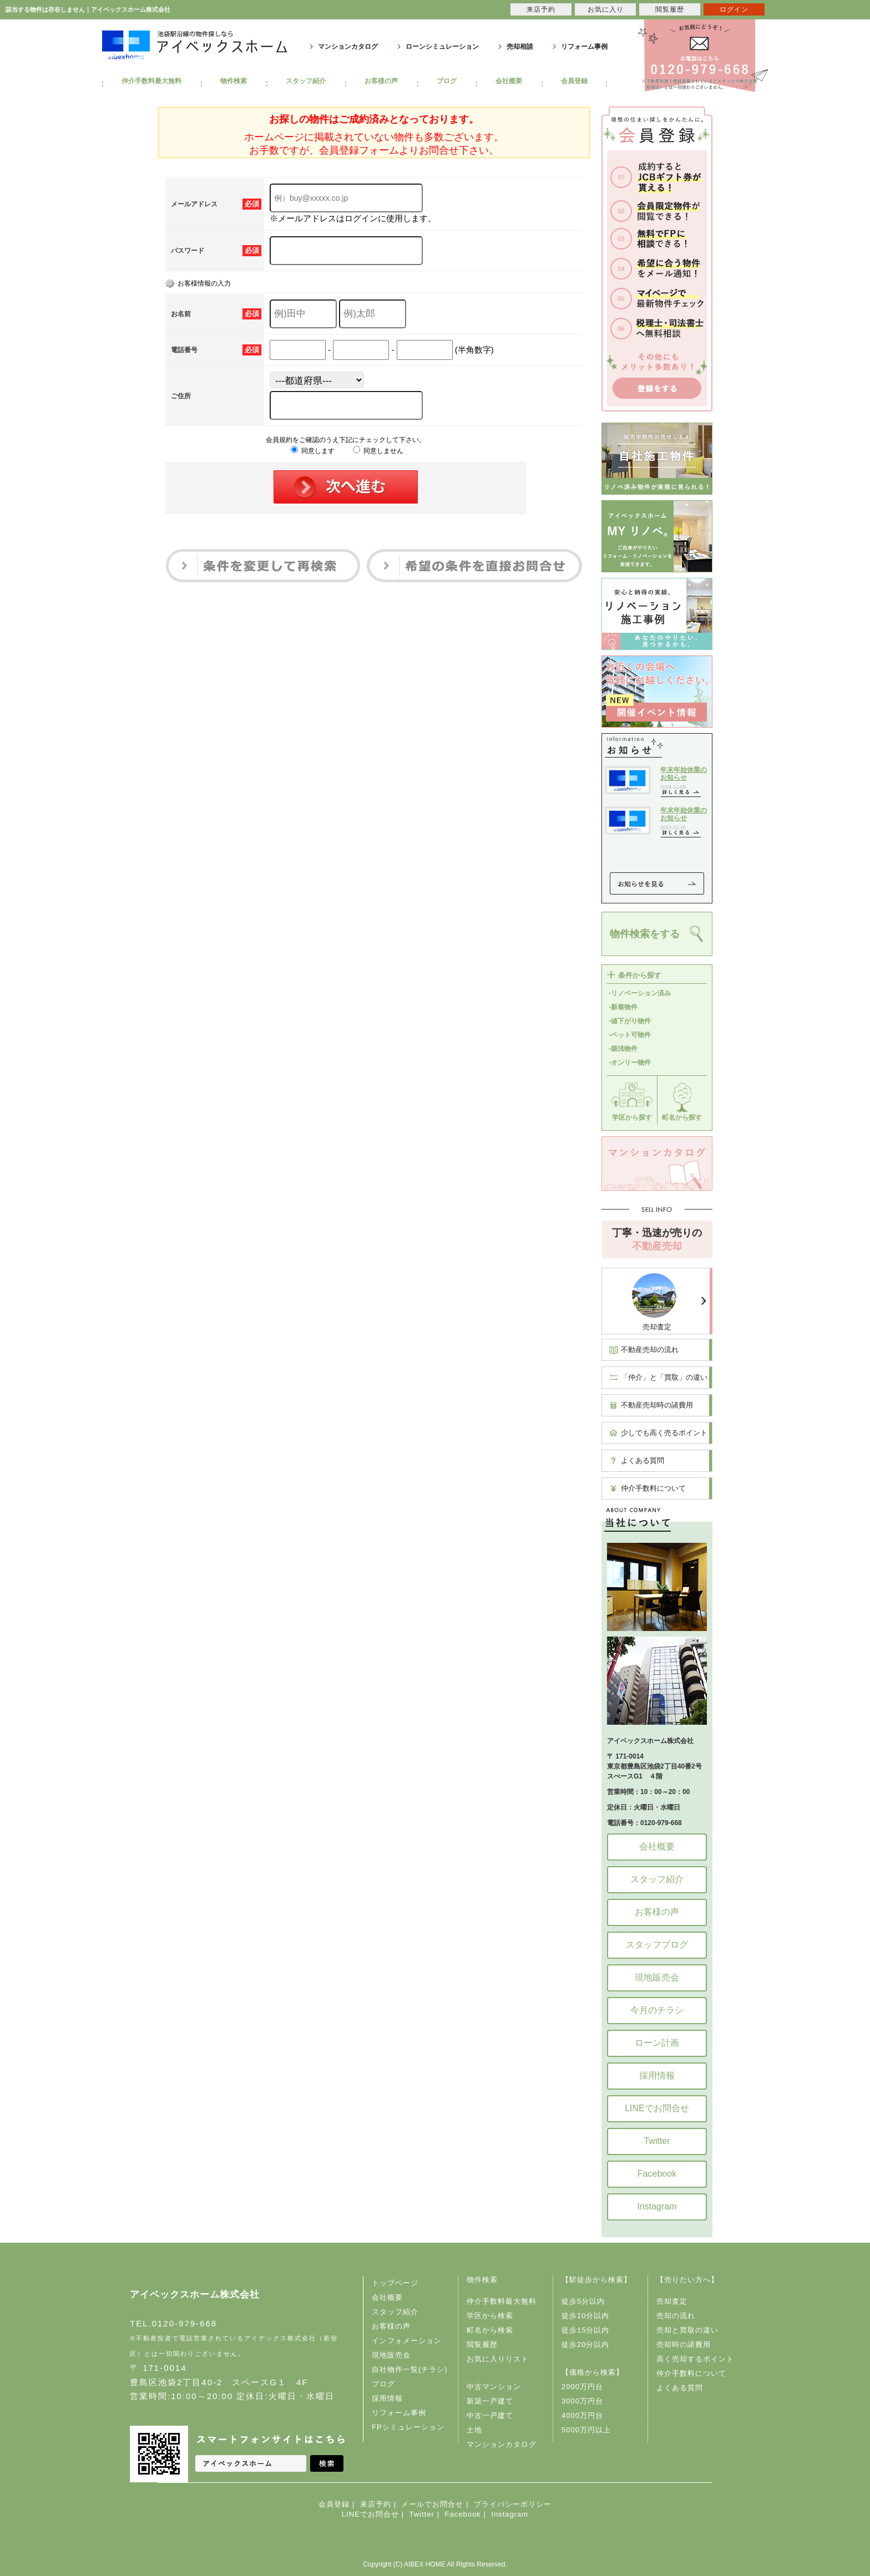 The width and height of the screenshot is (870, 2576). I want to click on -オンリー物件, so click(630, 1062).